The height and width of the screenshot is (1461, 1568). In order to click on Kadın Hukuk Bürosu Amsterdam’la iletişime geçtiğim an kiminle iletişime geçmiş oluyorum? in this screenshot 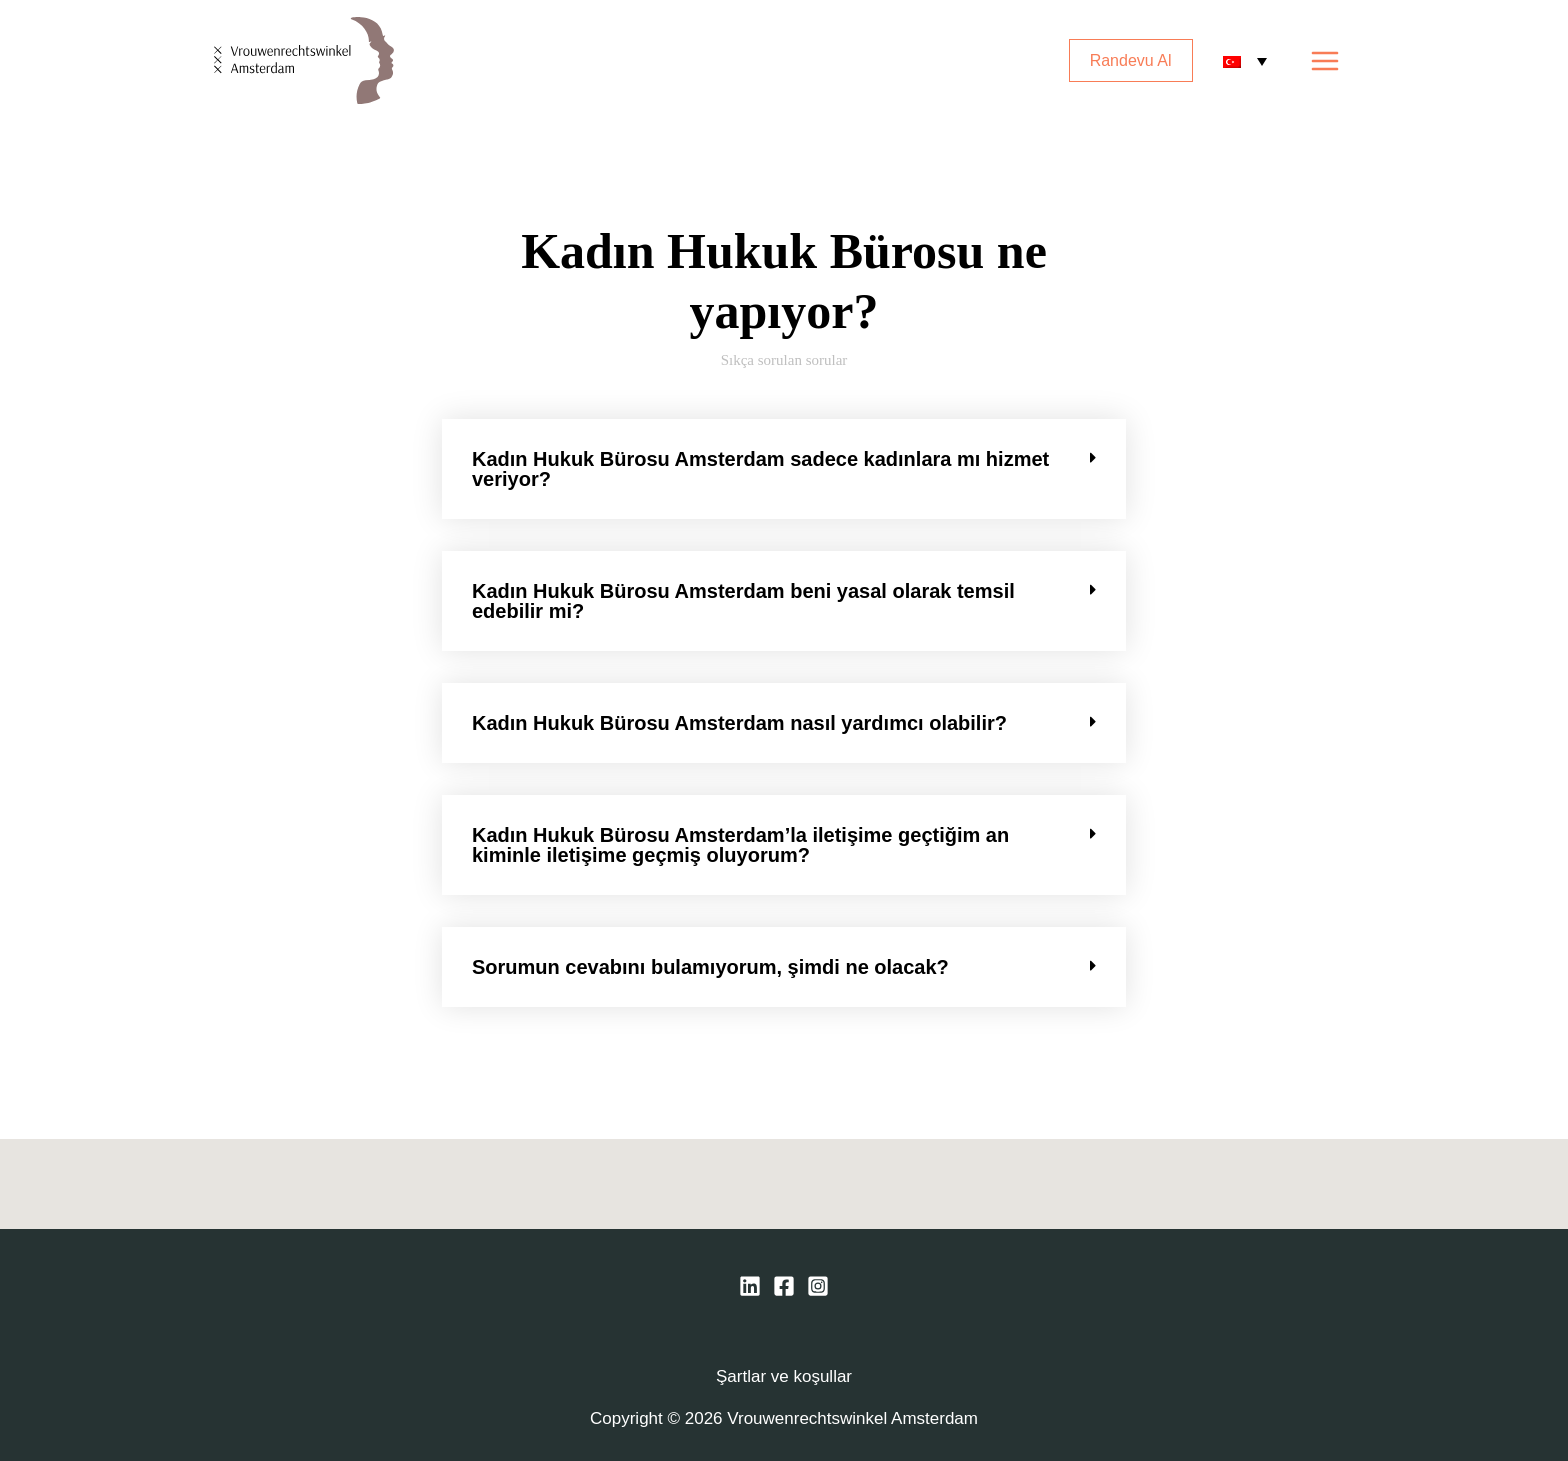, I will do `click(740, 845)`.